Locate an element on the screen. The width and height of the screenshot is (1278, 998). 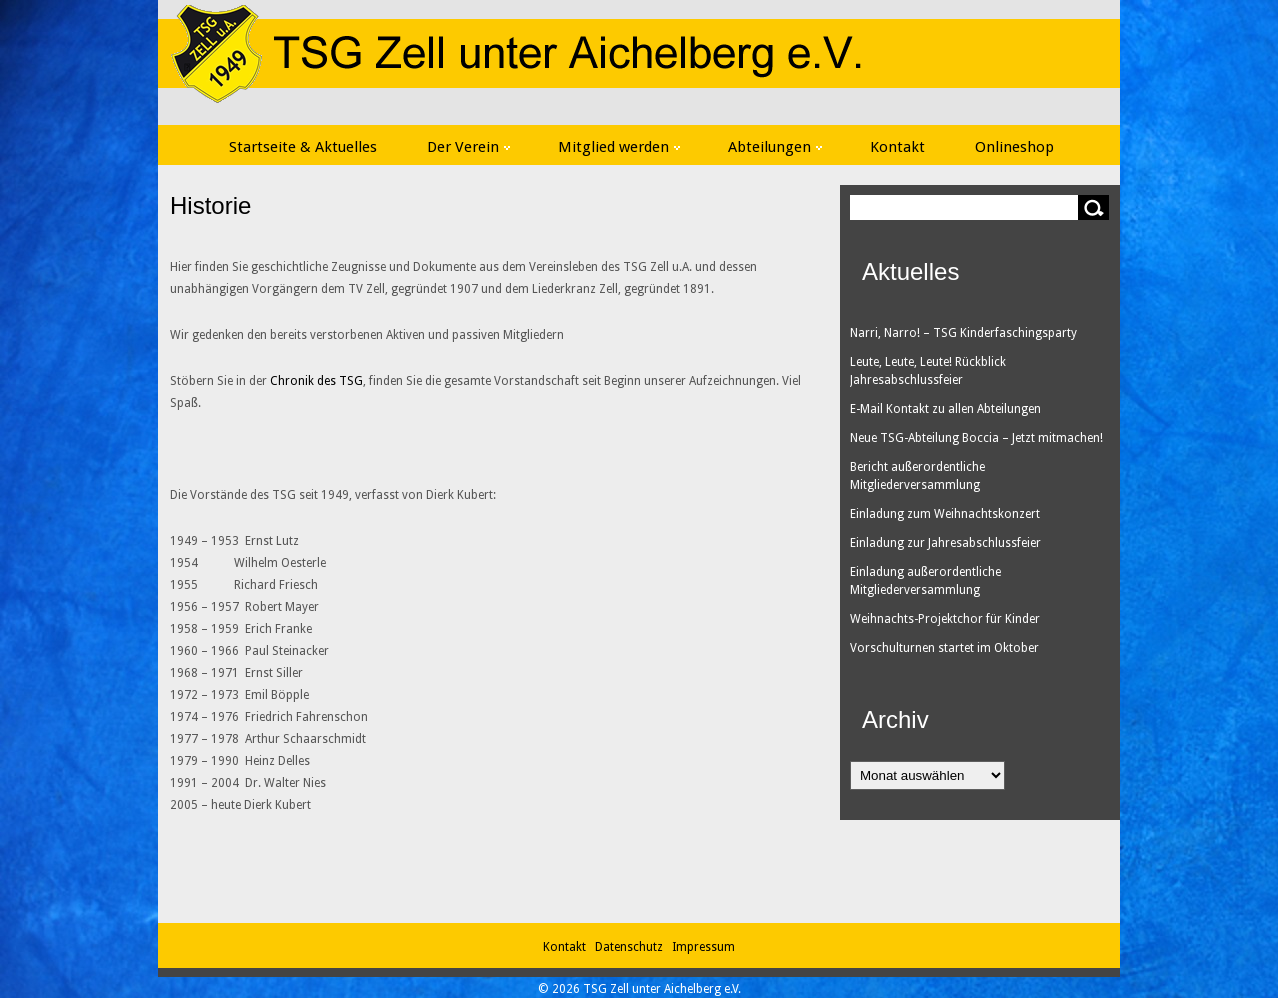
Einladung zum Weihnachtskonzert is located at coordinates (945, 514).